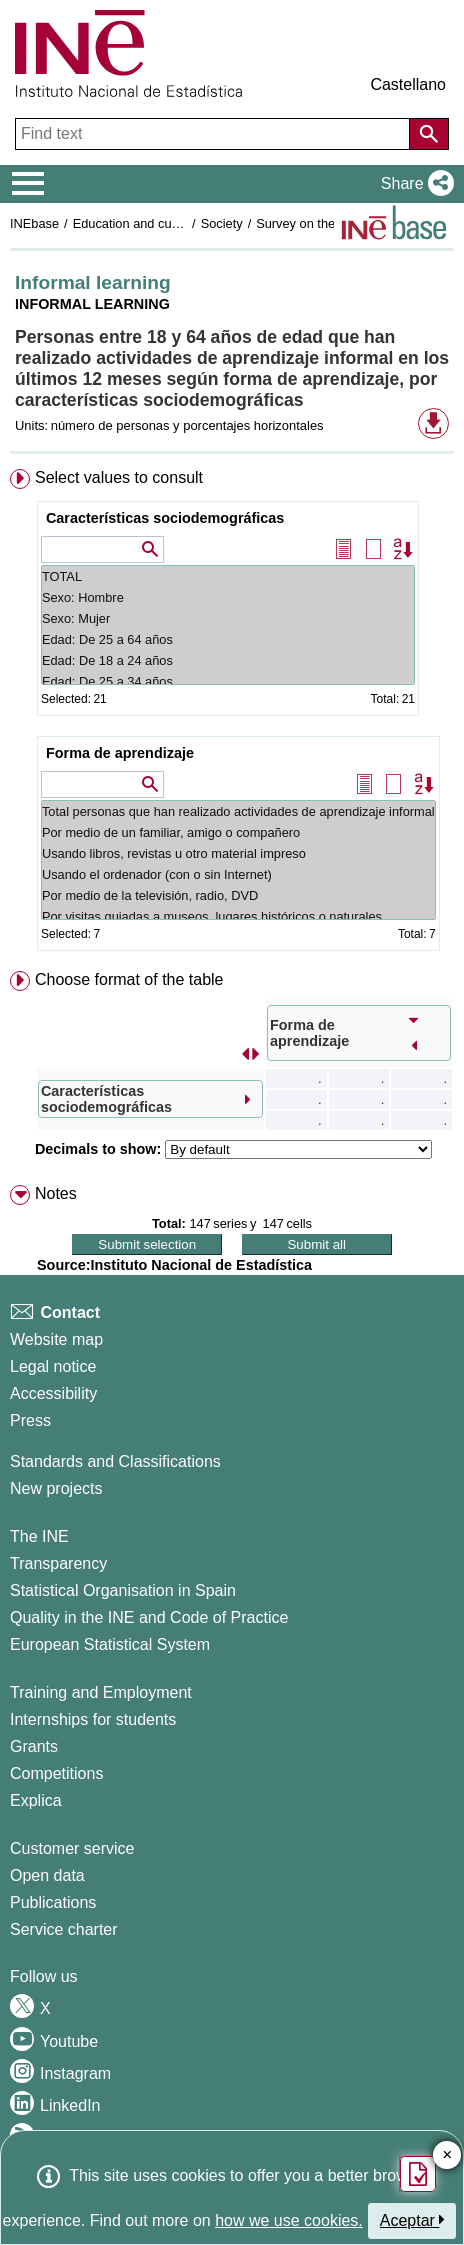 This screenshot has height=2245, width=464. What do you see at coordinates (228, 597) in the screenshot?
I see `Sexo: Hombre` at bounding box center [228, 597].